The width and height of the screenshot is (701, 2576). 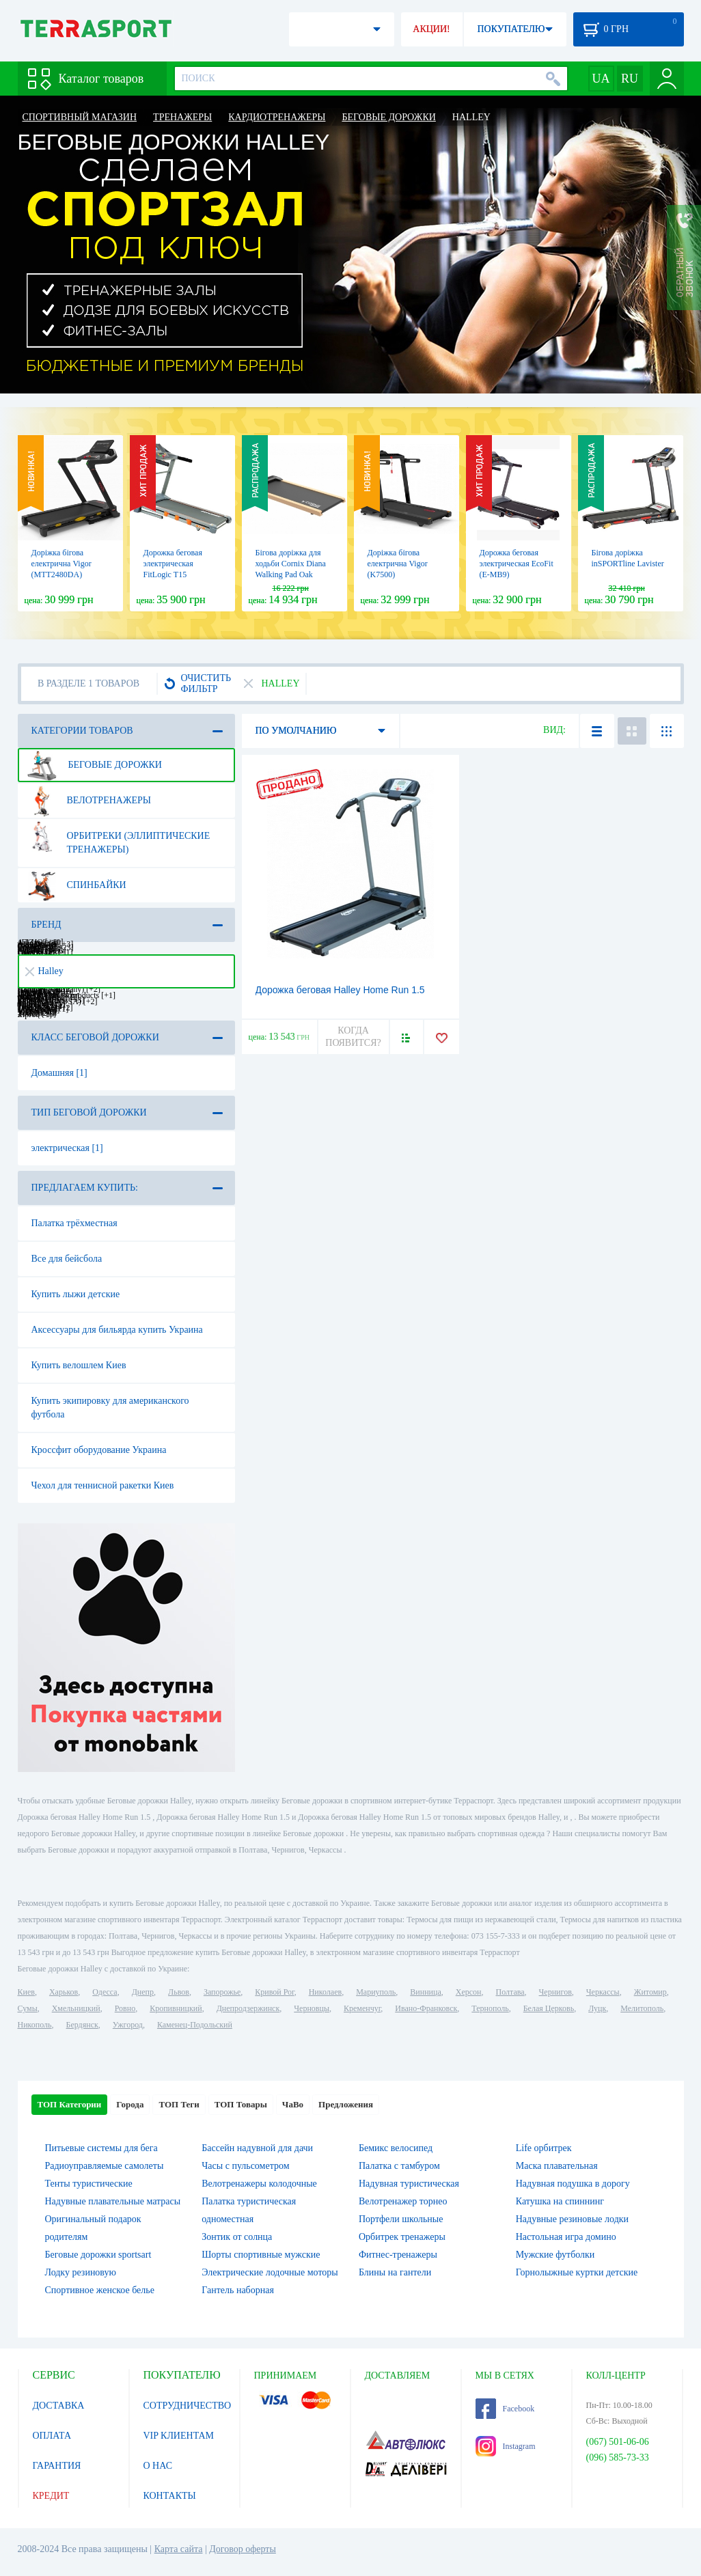 I want to click on Надувная подушка в дорогу, so click(x=573, y=2183).